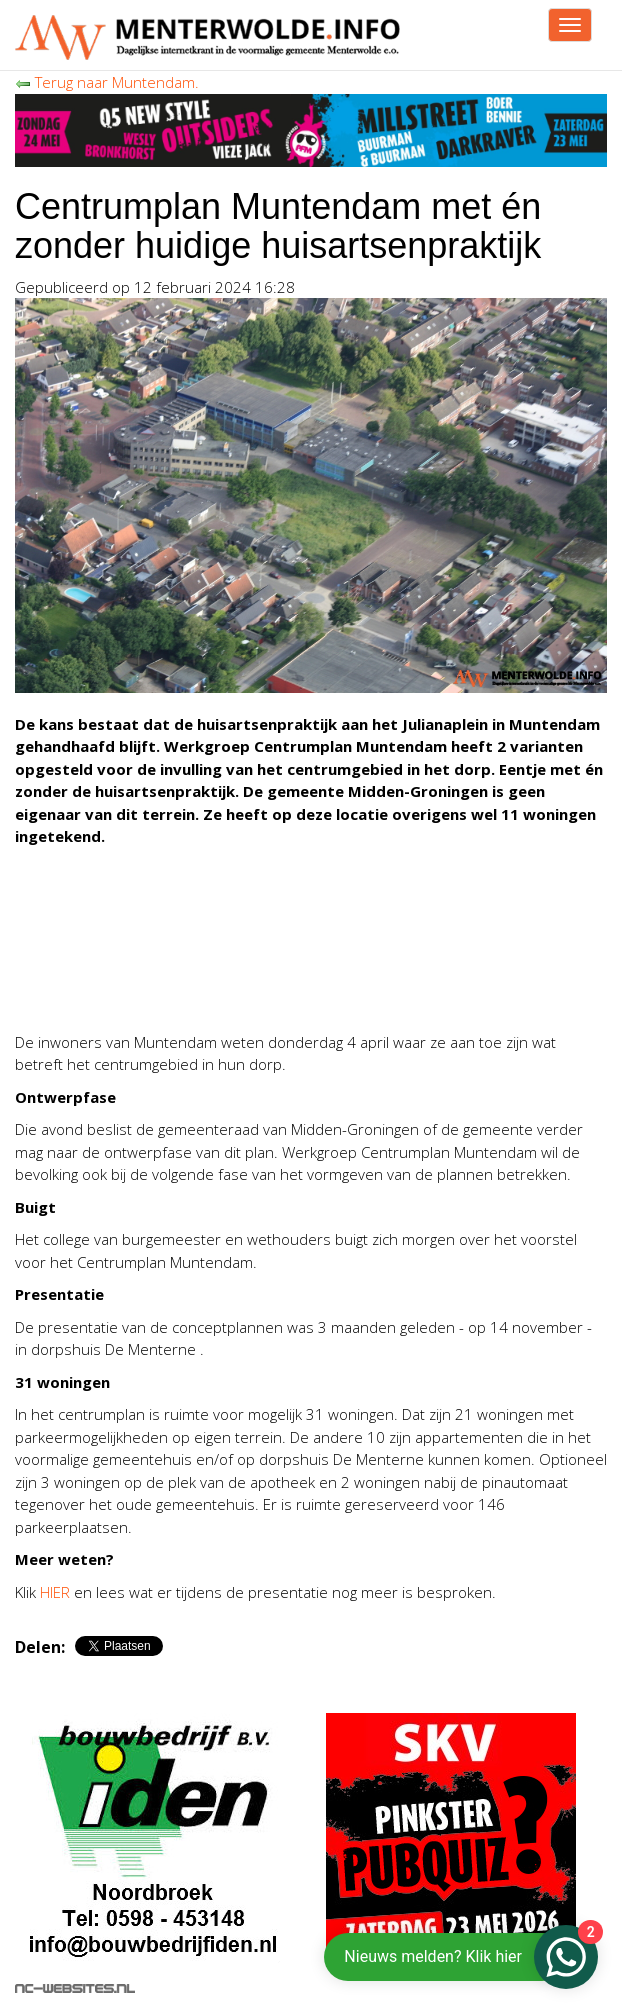  Describe the element at coordinates (107, 82) in the screenshot. I see `Terug naar Muntendam.` at that location.